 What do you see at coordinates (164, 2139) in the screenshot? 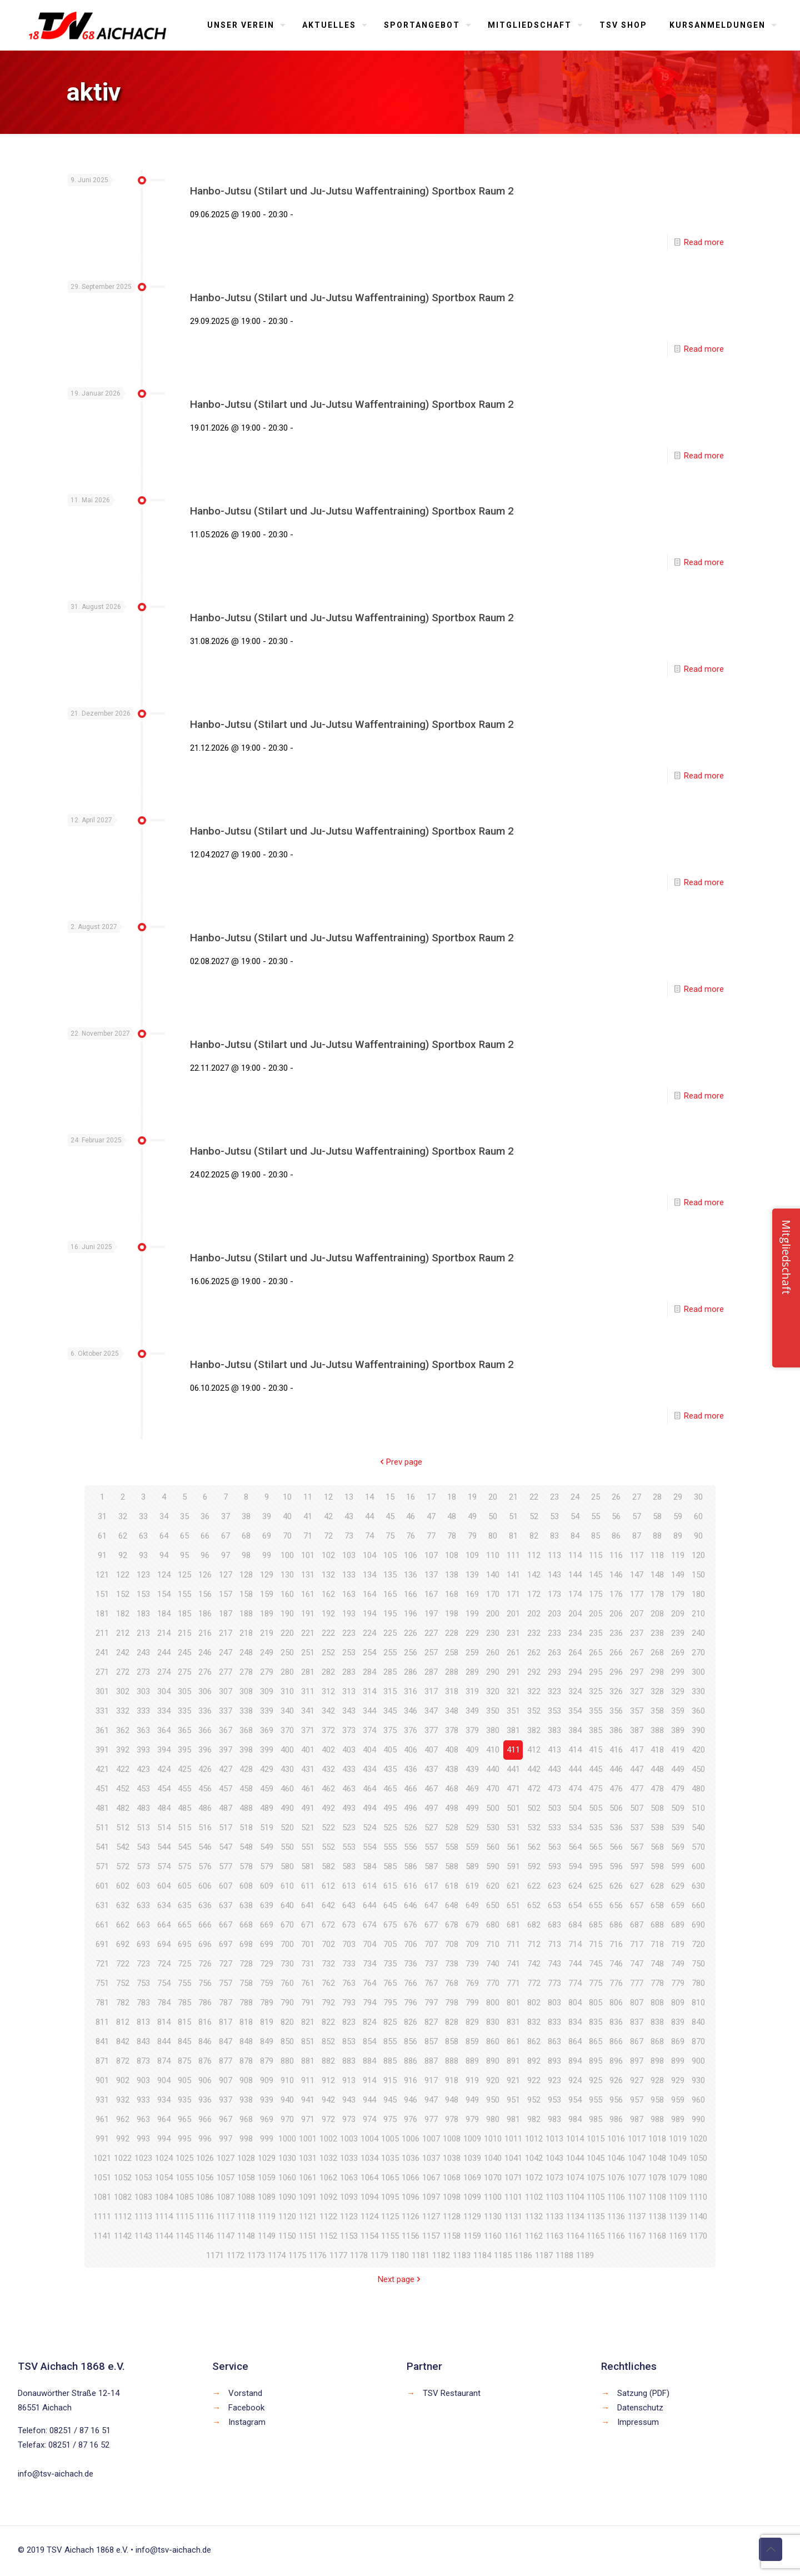
I see `994` at bounding box center [164, 2139].